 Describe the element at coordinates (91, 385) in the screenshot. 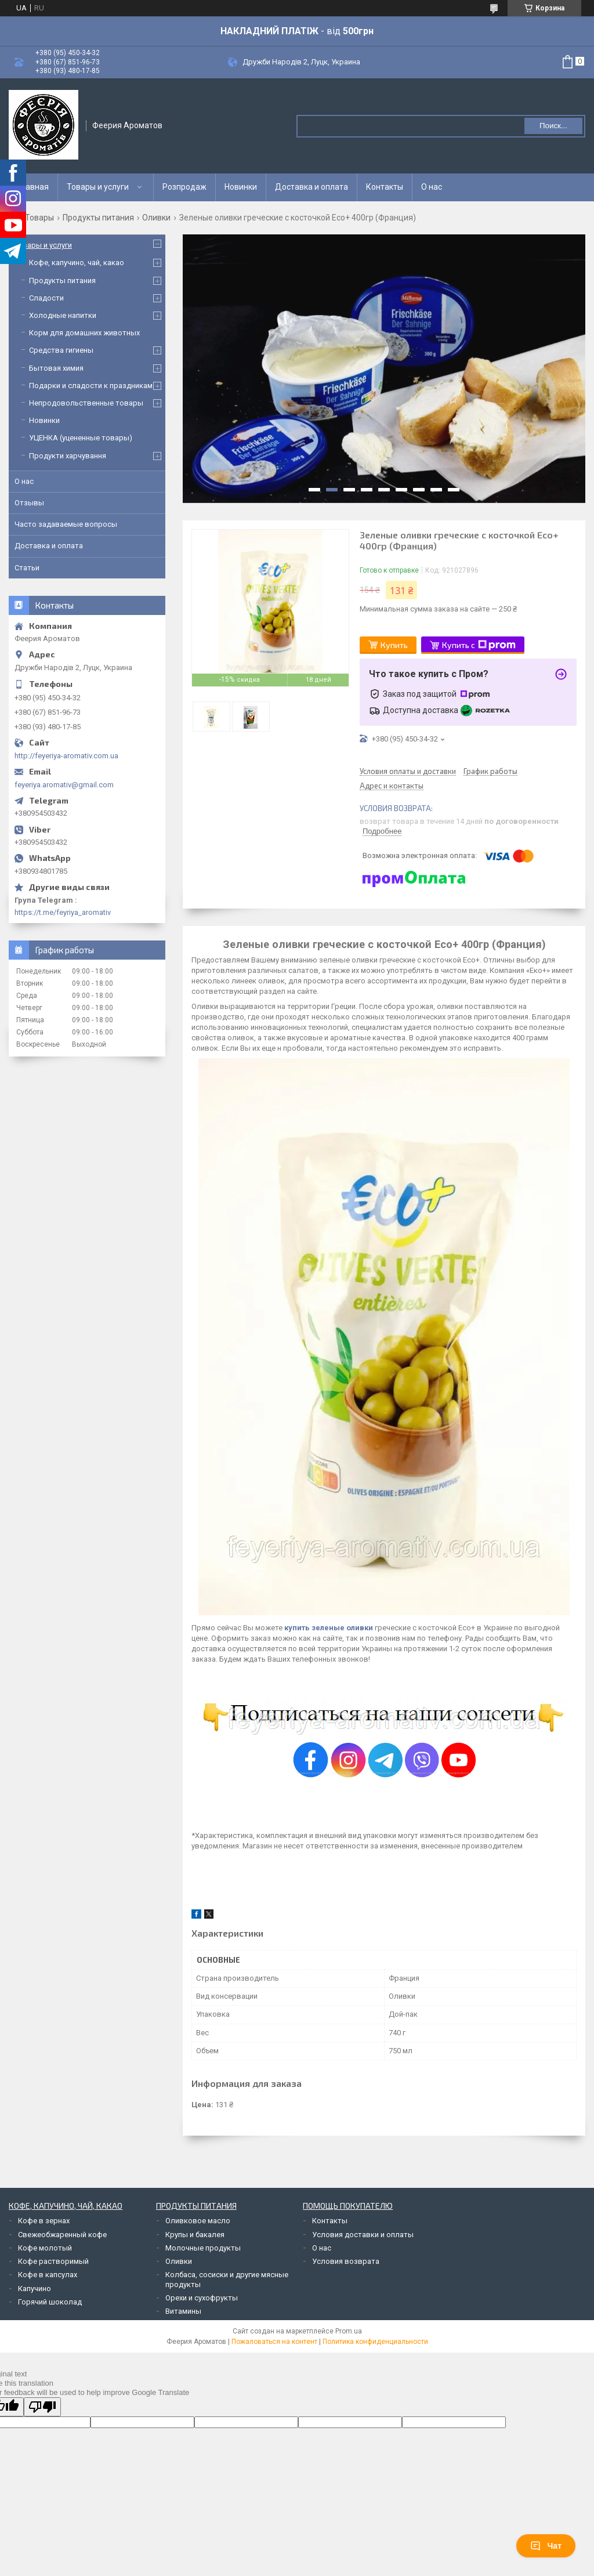

I see `Подарки и сладости к праздникам` at that location.